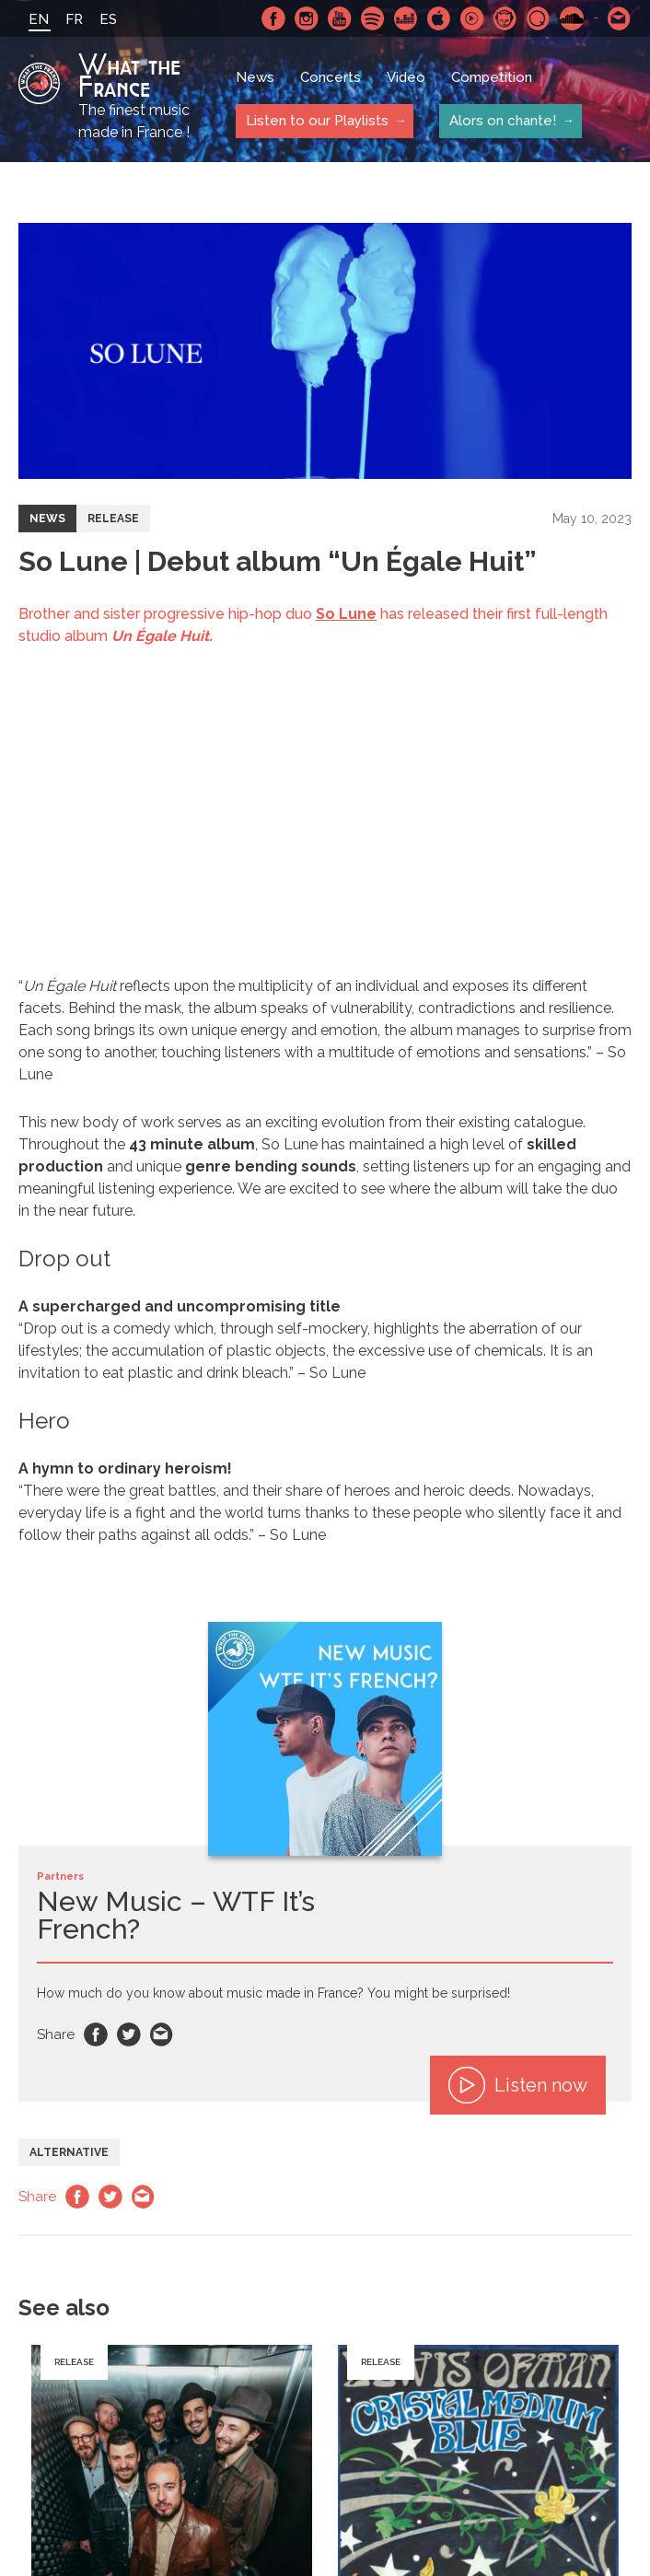 The image size is (650, 2576). What do you see at coordinates (255, 78) in the screenshot?
I see `News` at bounding box center [255, 78].